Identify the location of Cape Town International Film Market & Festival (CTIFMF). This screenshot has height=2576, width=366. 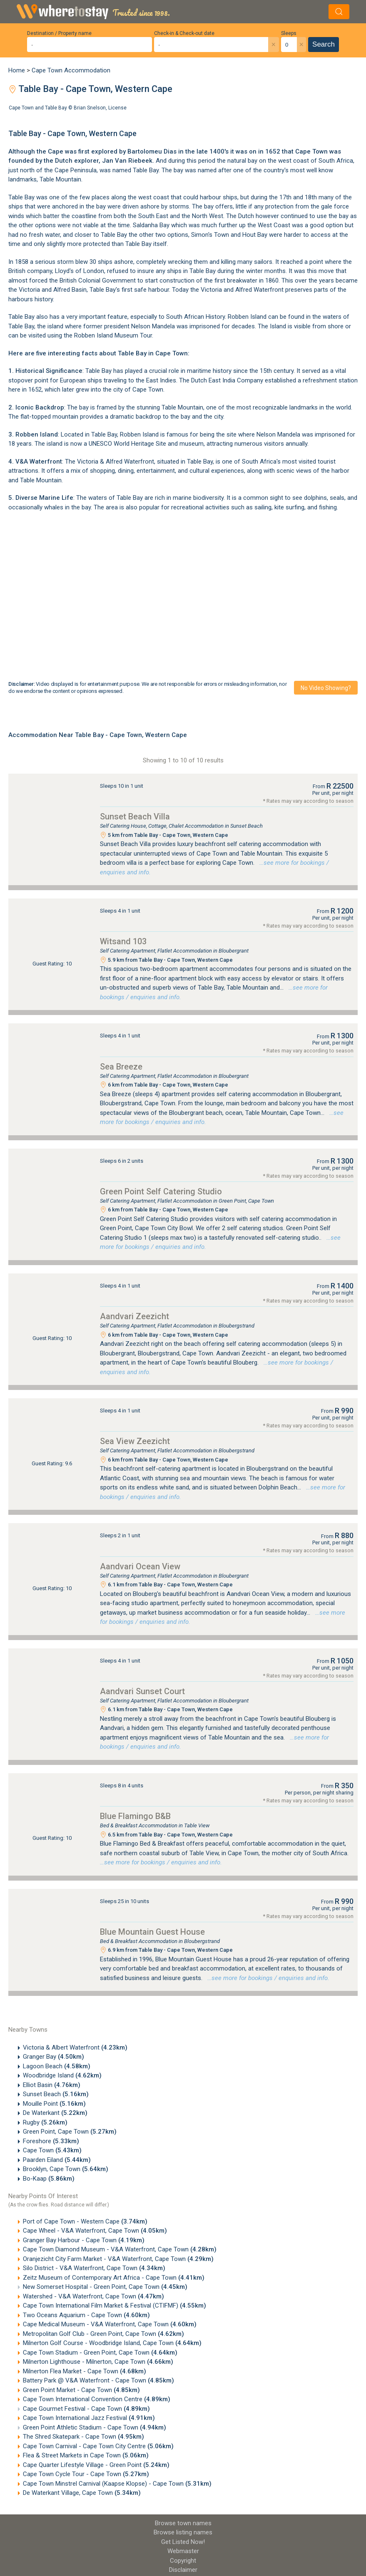
(114, 2305).